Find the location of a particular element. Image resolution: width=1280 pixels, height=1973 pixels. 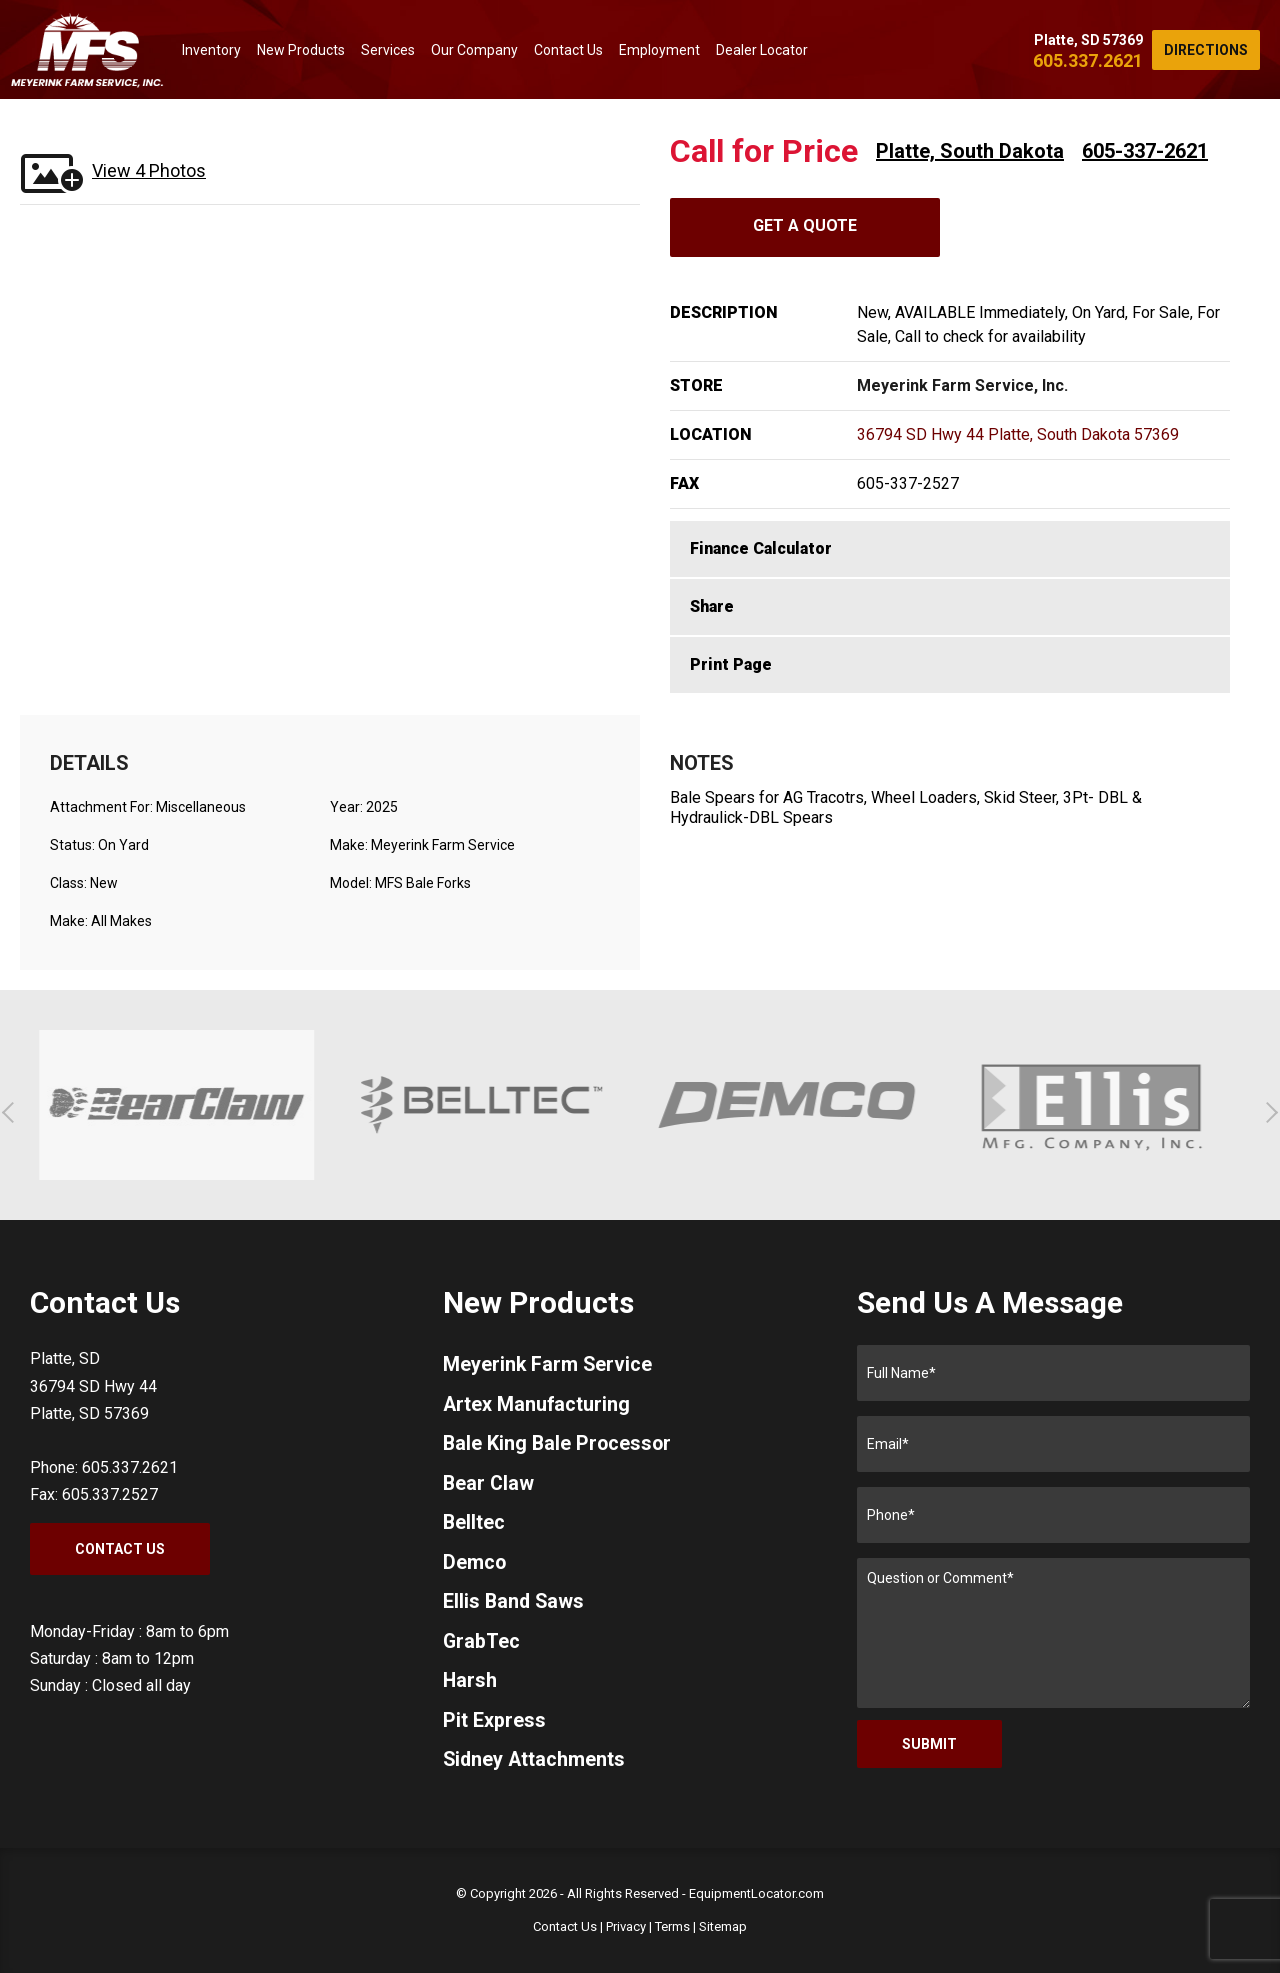

Directions is located at coordinates (1206, 50).